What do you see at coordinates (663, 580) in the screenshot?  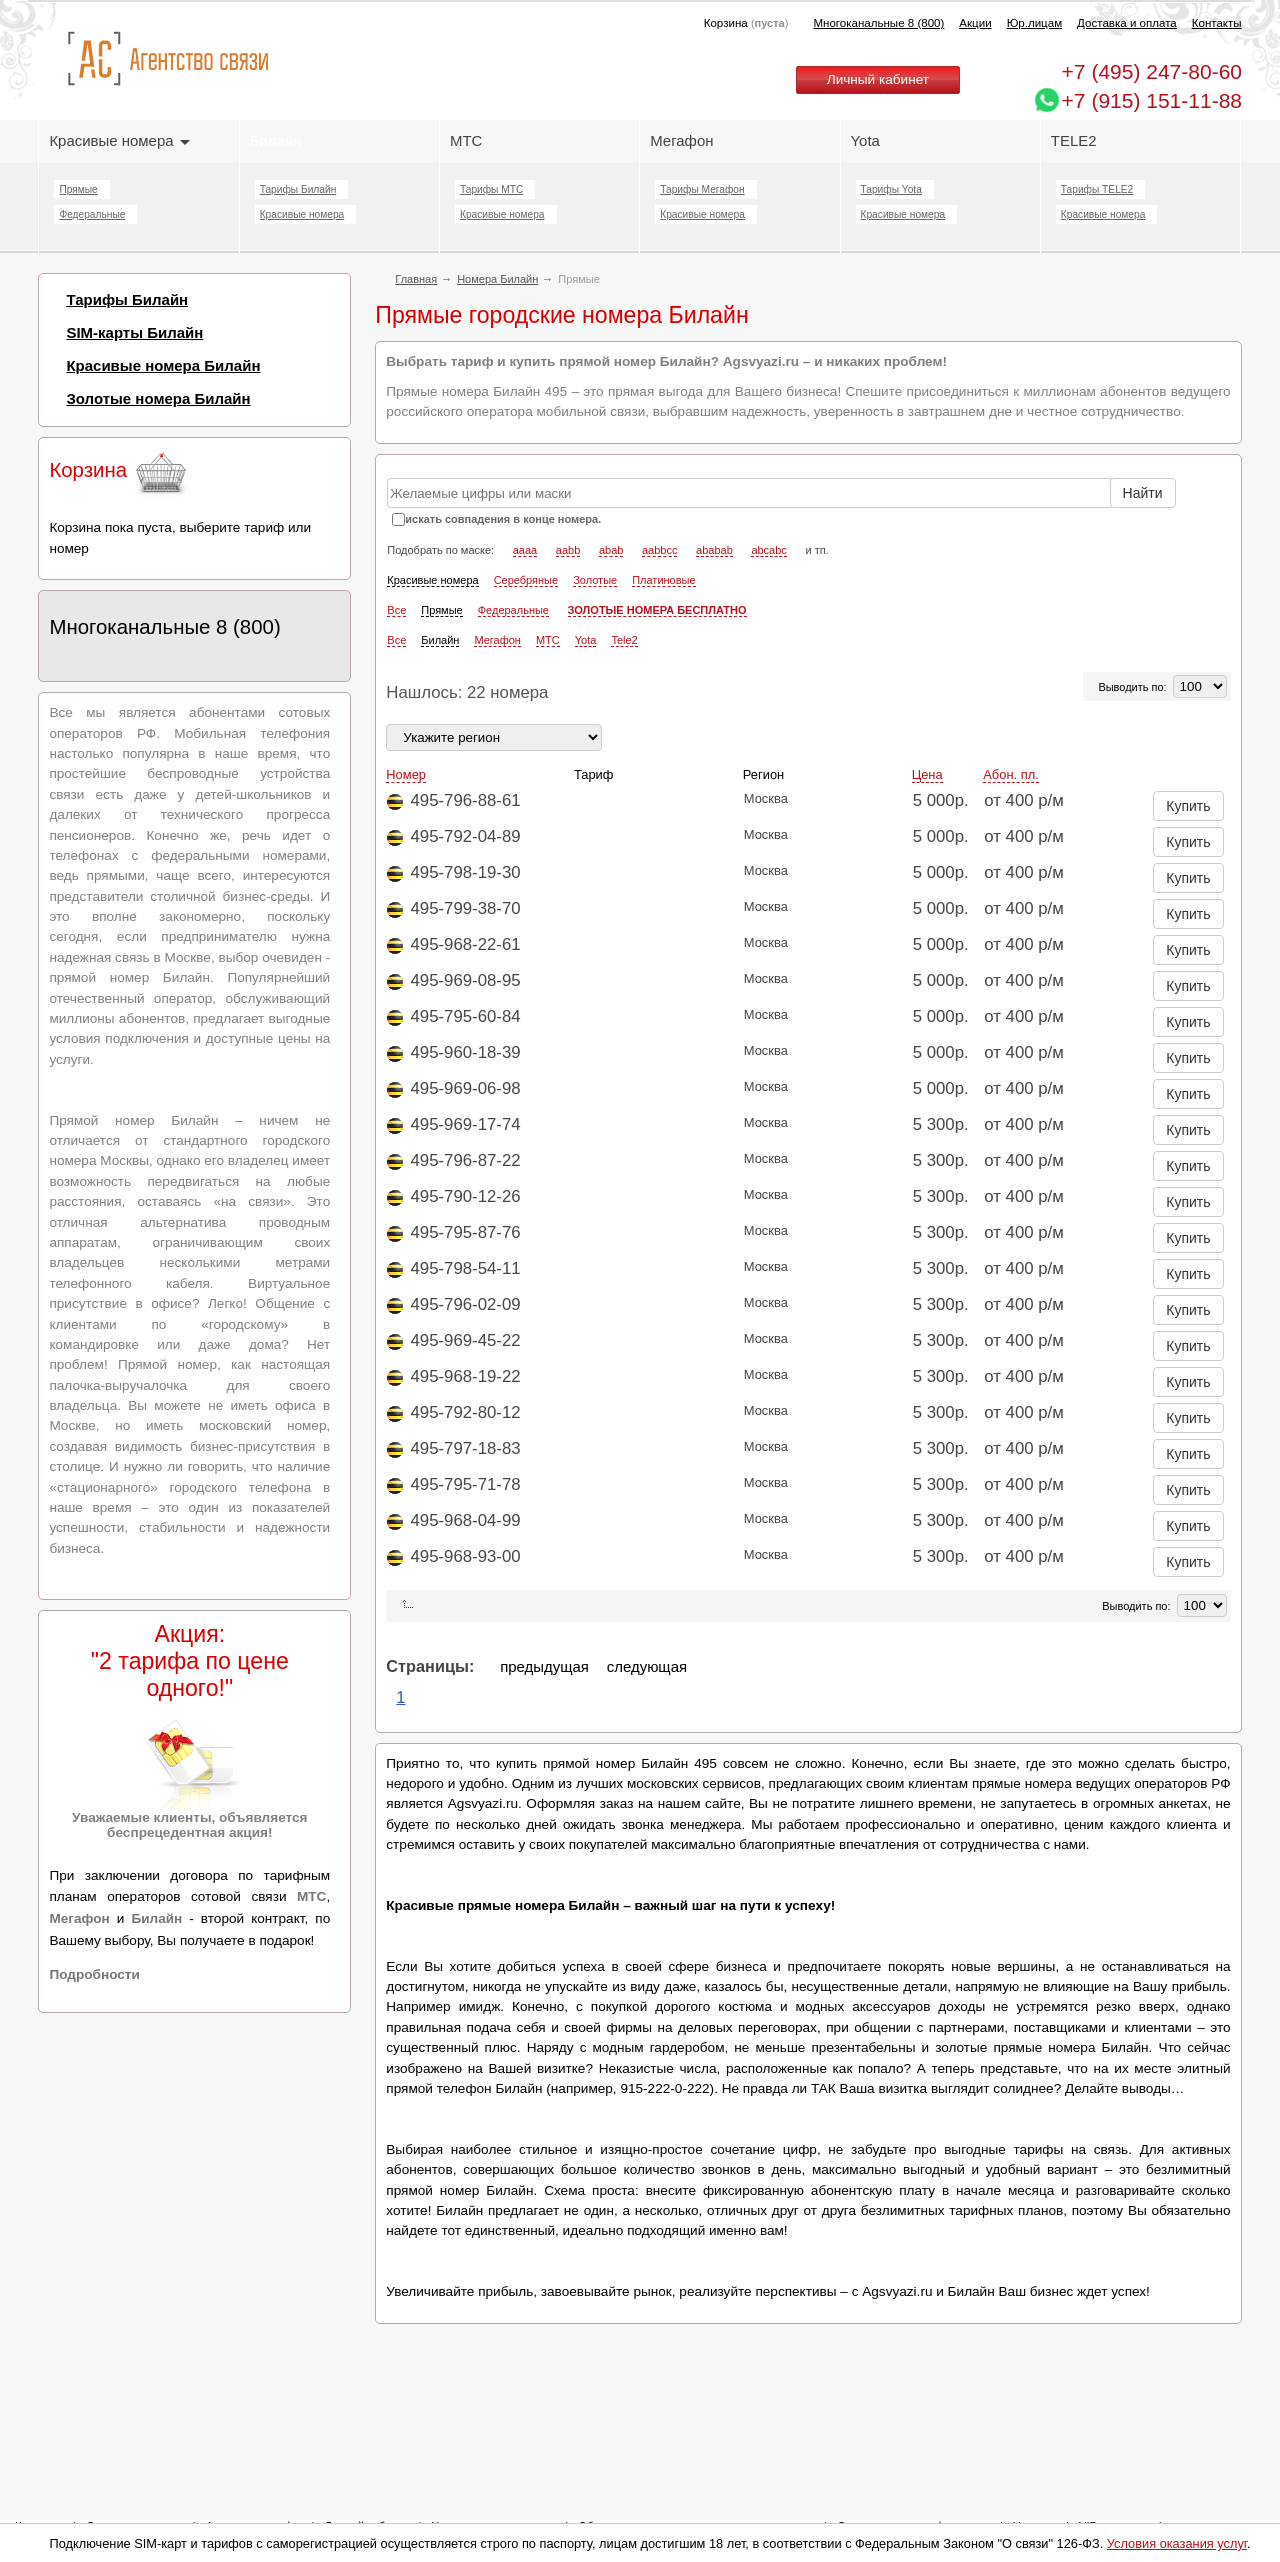 I see `Платиновые` at bounding box center [663, 580].